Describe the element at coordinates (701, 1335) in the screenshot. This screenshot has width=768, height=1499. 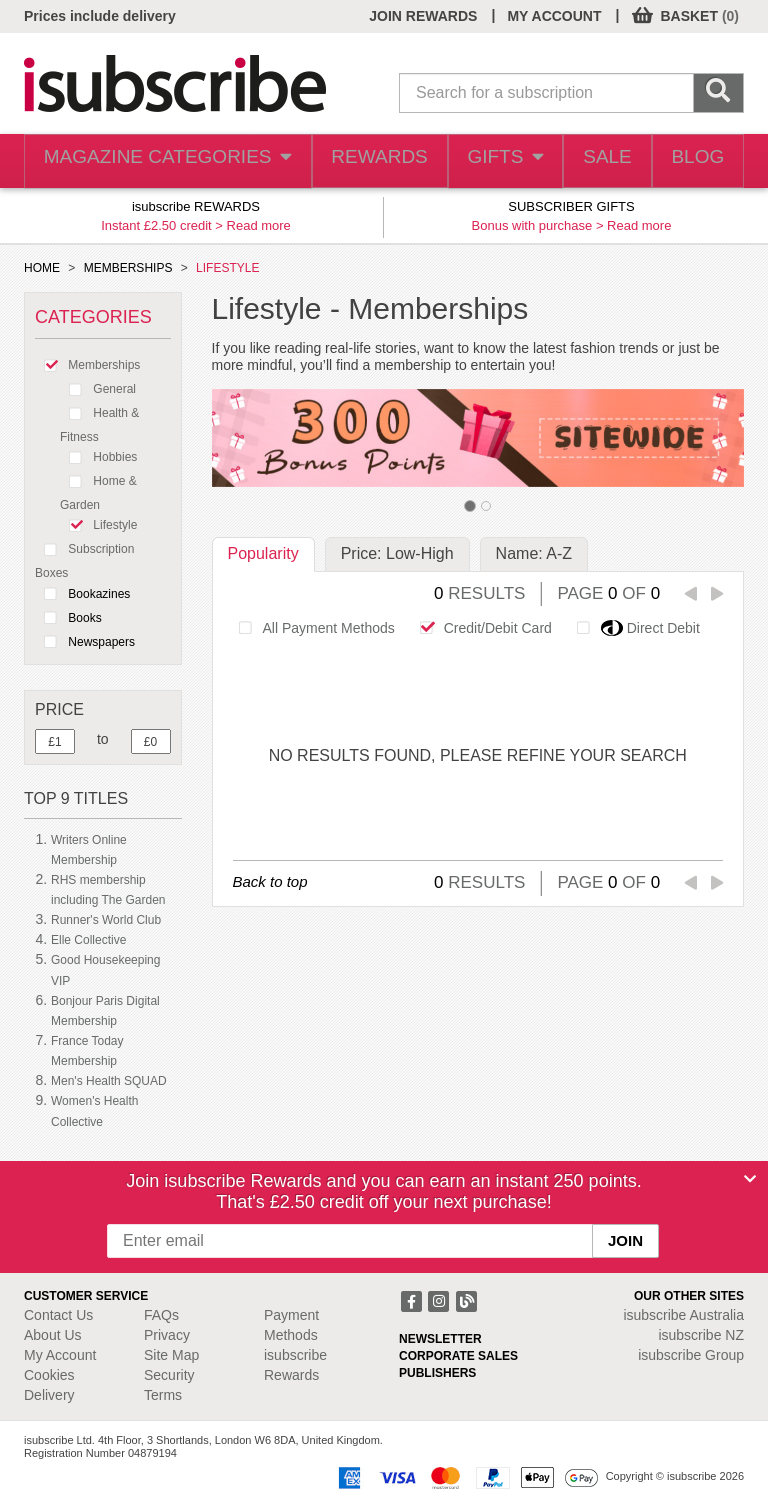
I see `isubscribe NZ` at that location.